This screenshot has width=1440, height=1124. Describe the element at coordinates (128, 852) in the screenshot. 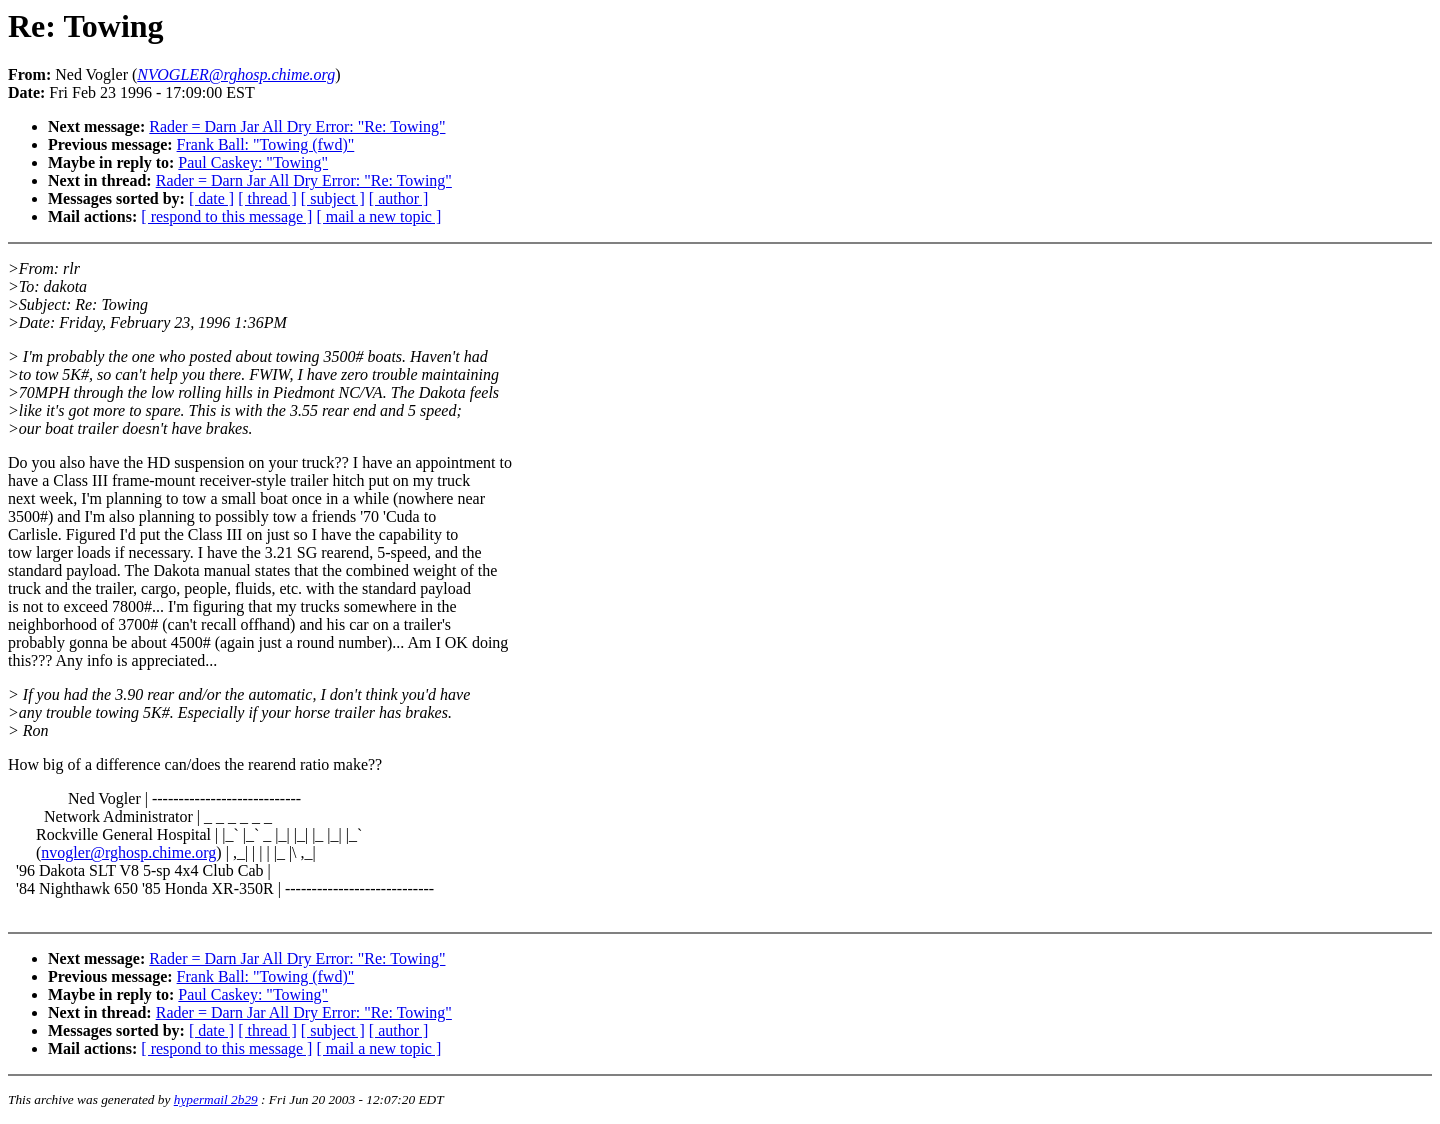

I see `nvogler@rghosp.chime.org` at that location.